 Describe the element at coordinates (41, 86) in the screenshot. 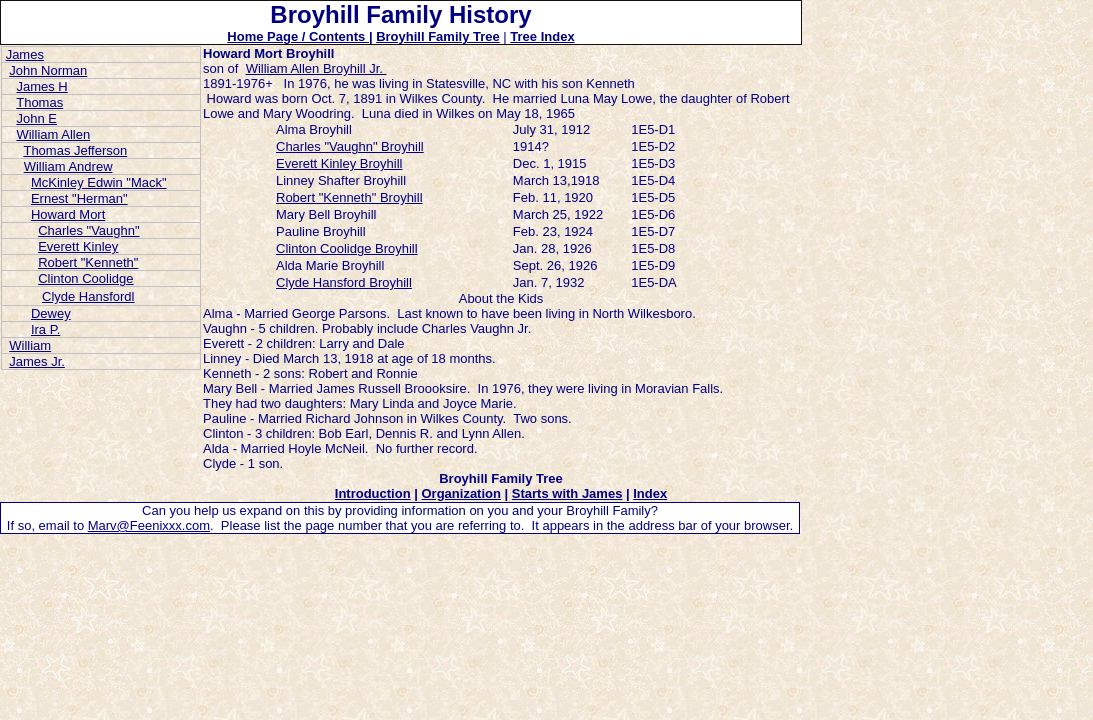

I see `James H` at that location.